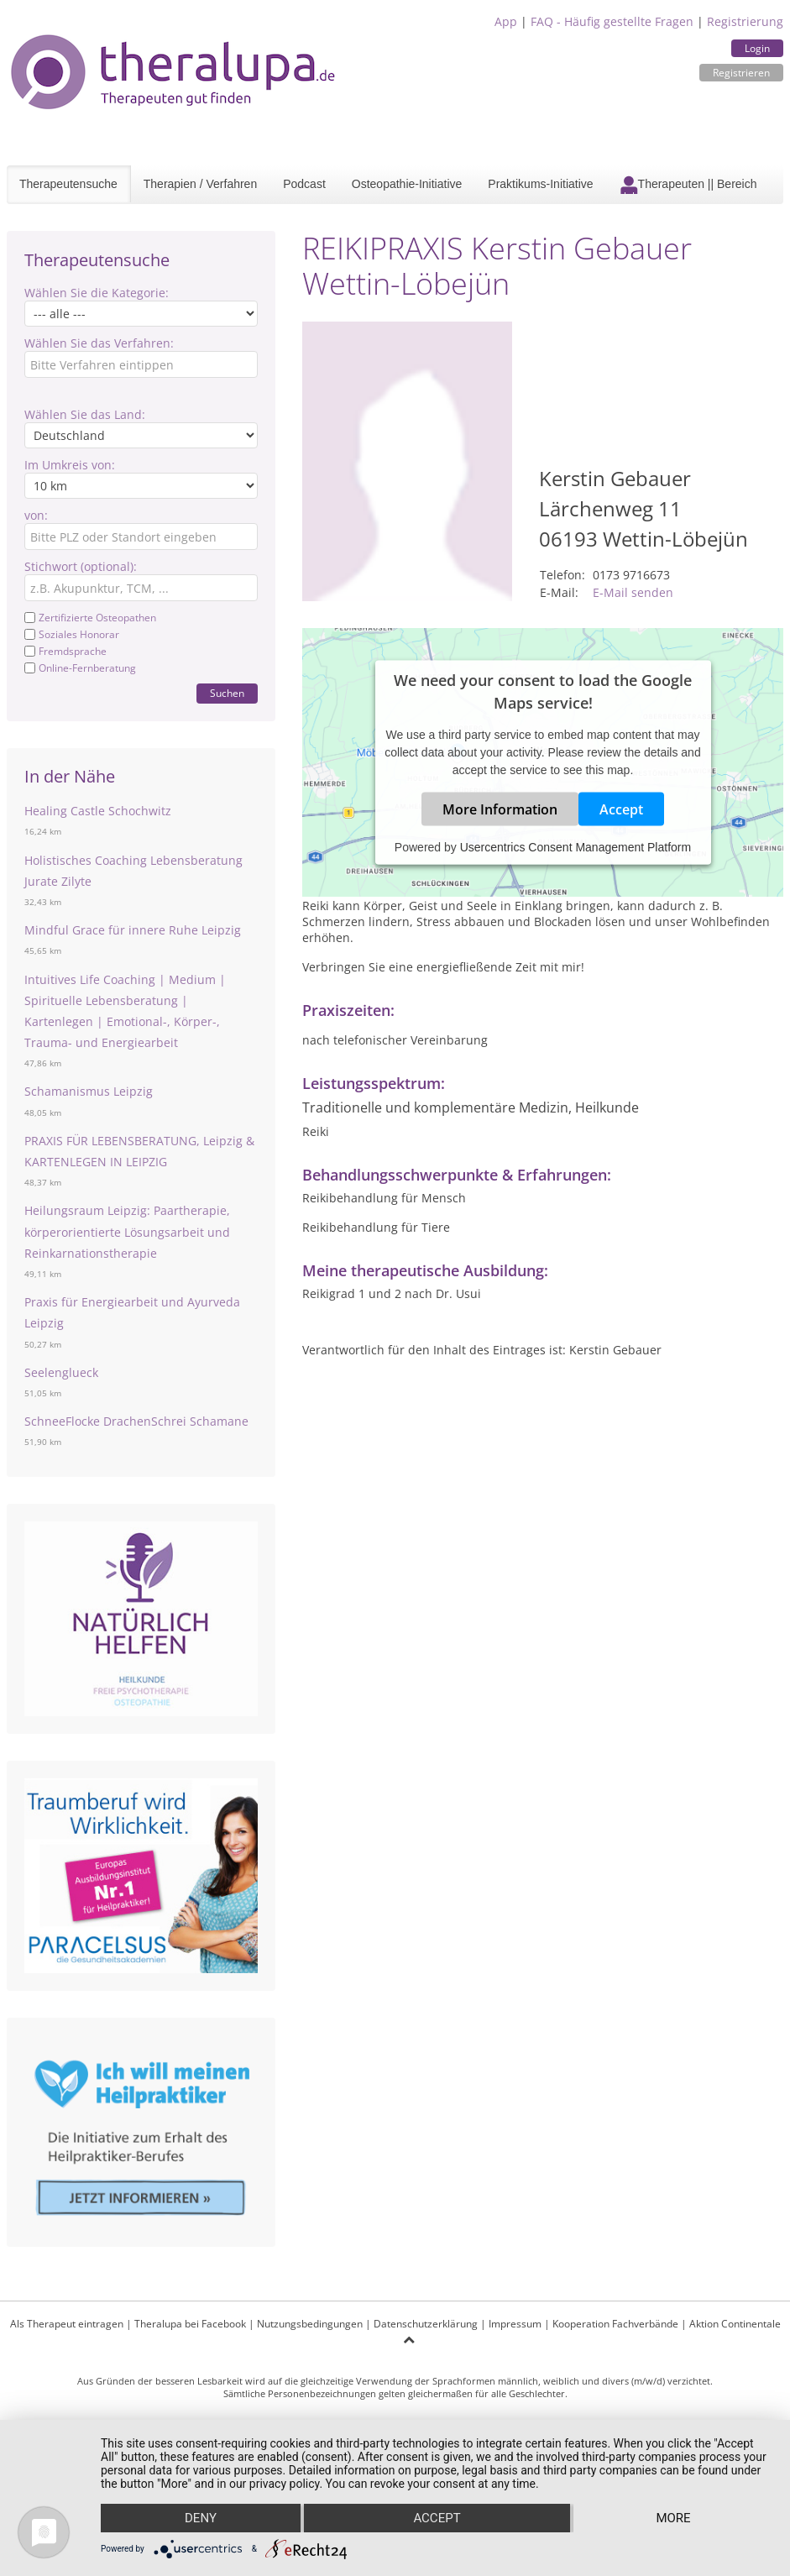 The height and width of the screenshot is (2576, 790). I want to click on FAQ - Häufig gestellte Fragen, so click(612, 21).